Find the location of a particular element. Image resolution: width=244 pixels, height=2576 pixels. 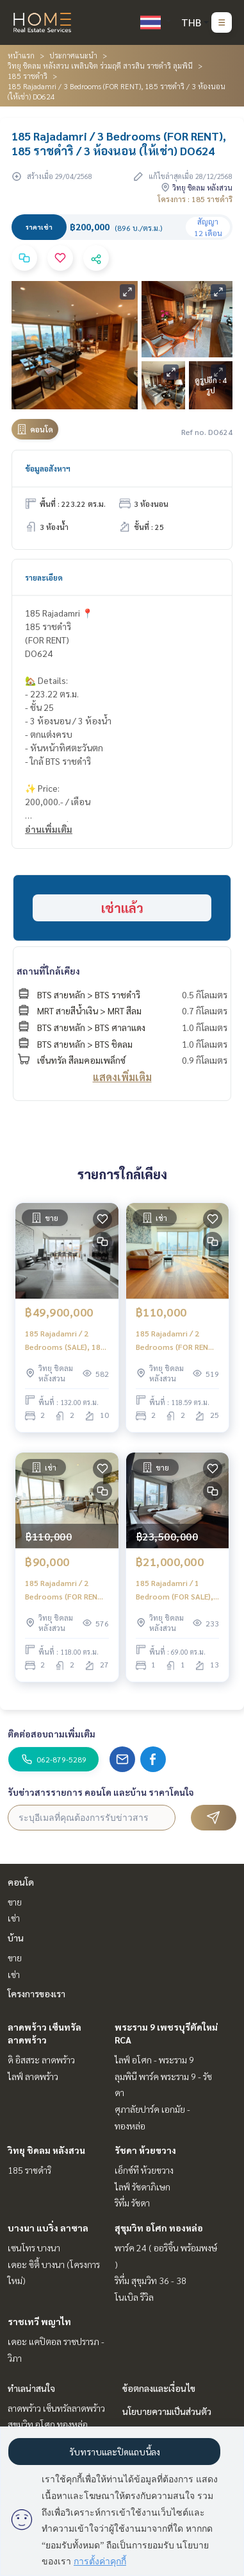

ริทึ่ม สุขุมวิท 36 - 38 is located at coordinates (150, 2280).